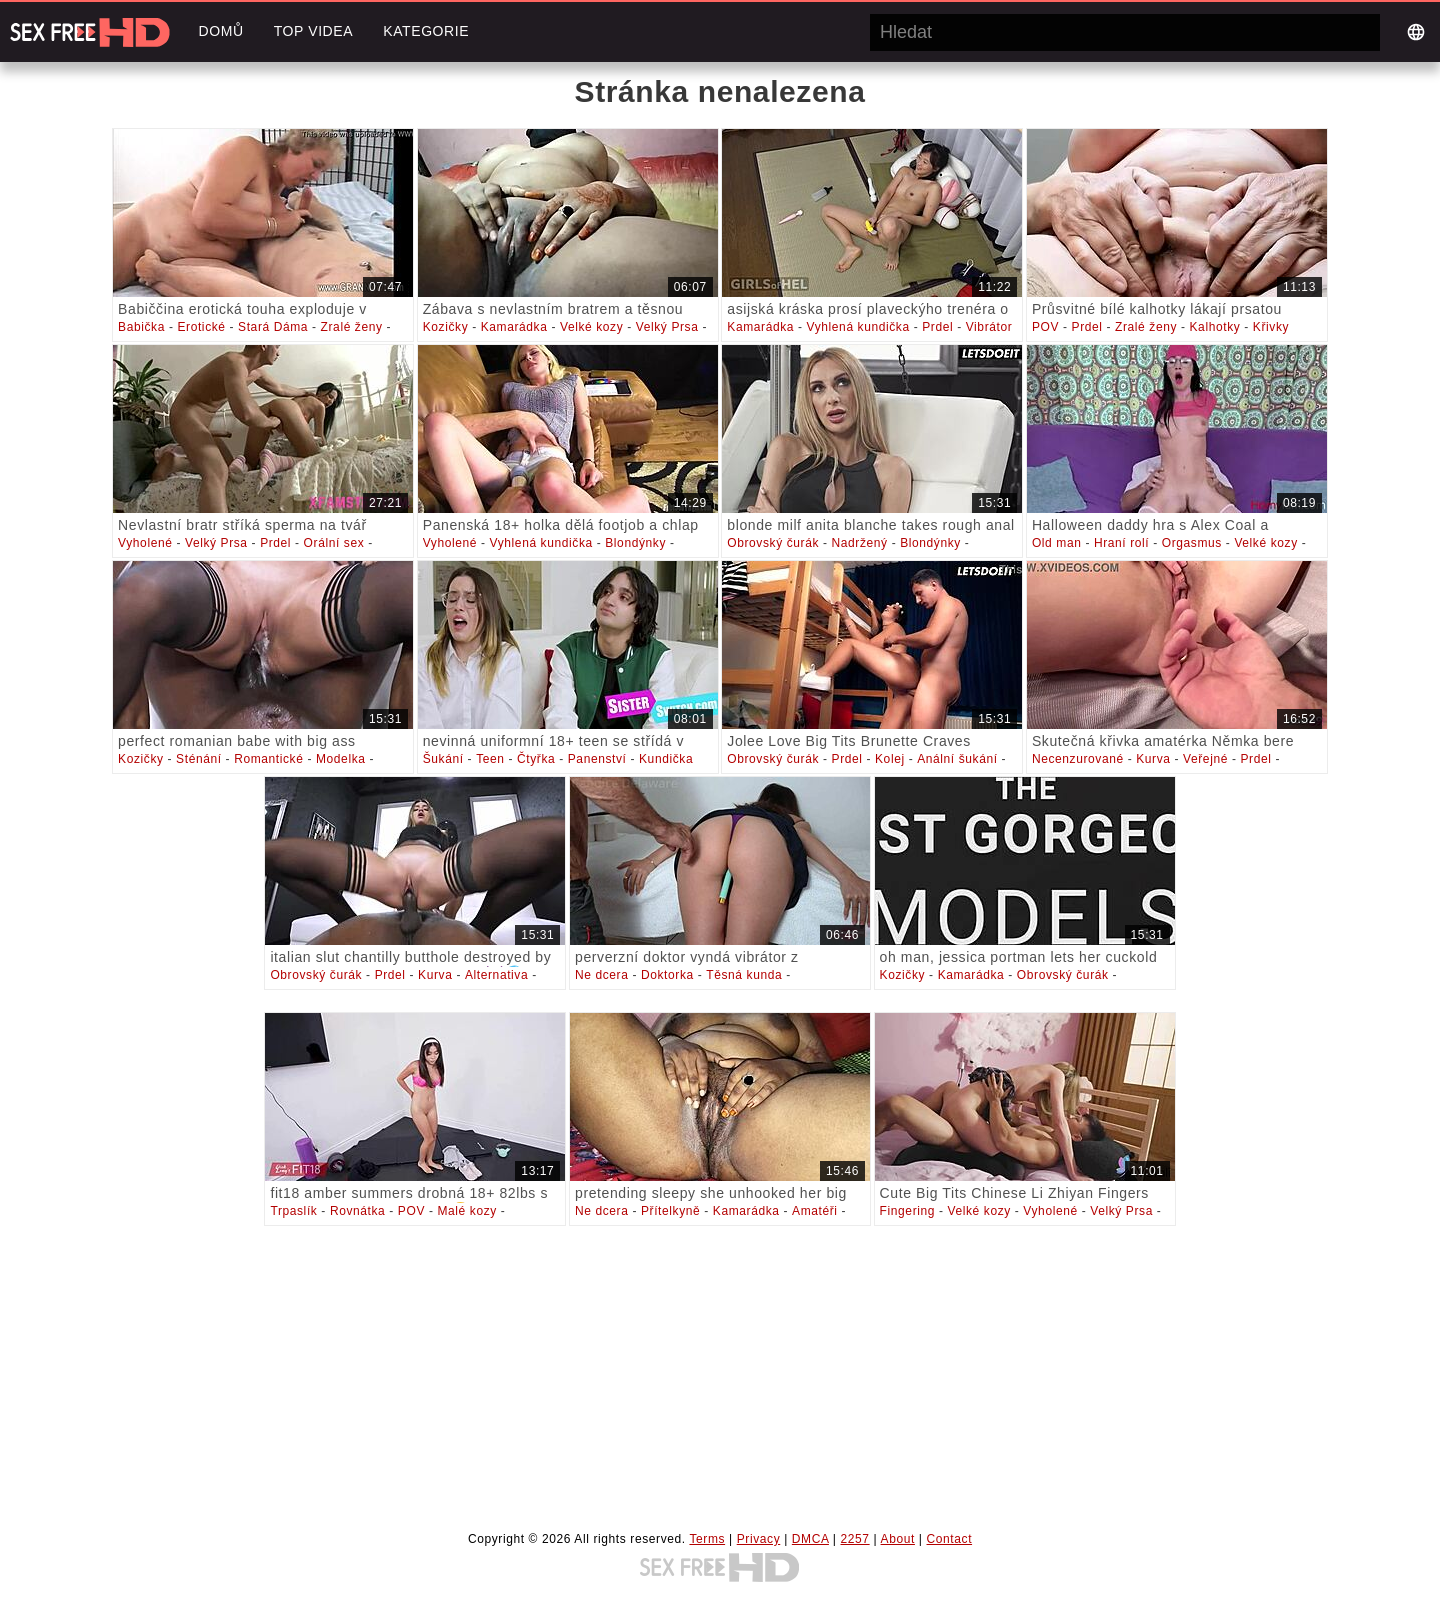 Image resolution: width=1440 pixels, height=1598 pixels. What do you see at coordinates (1057, 543) in the screenshot?
I see `Old man` at bounding box center [1057, 543].